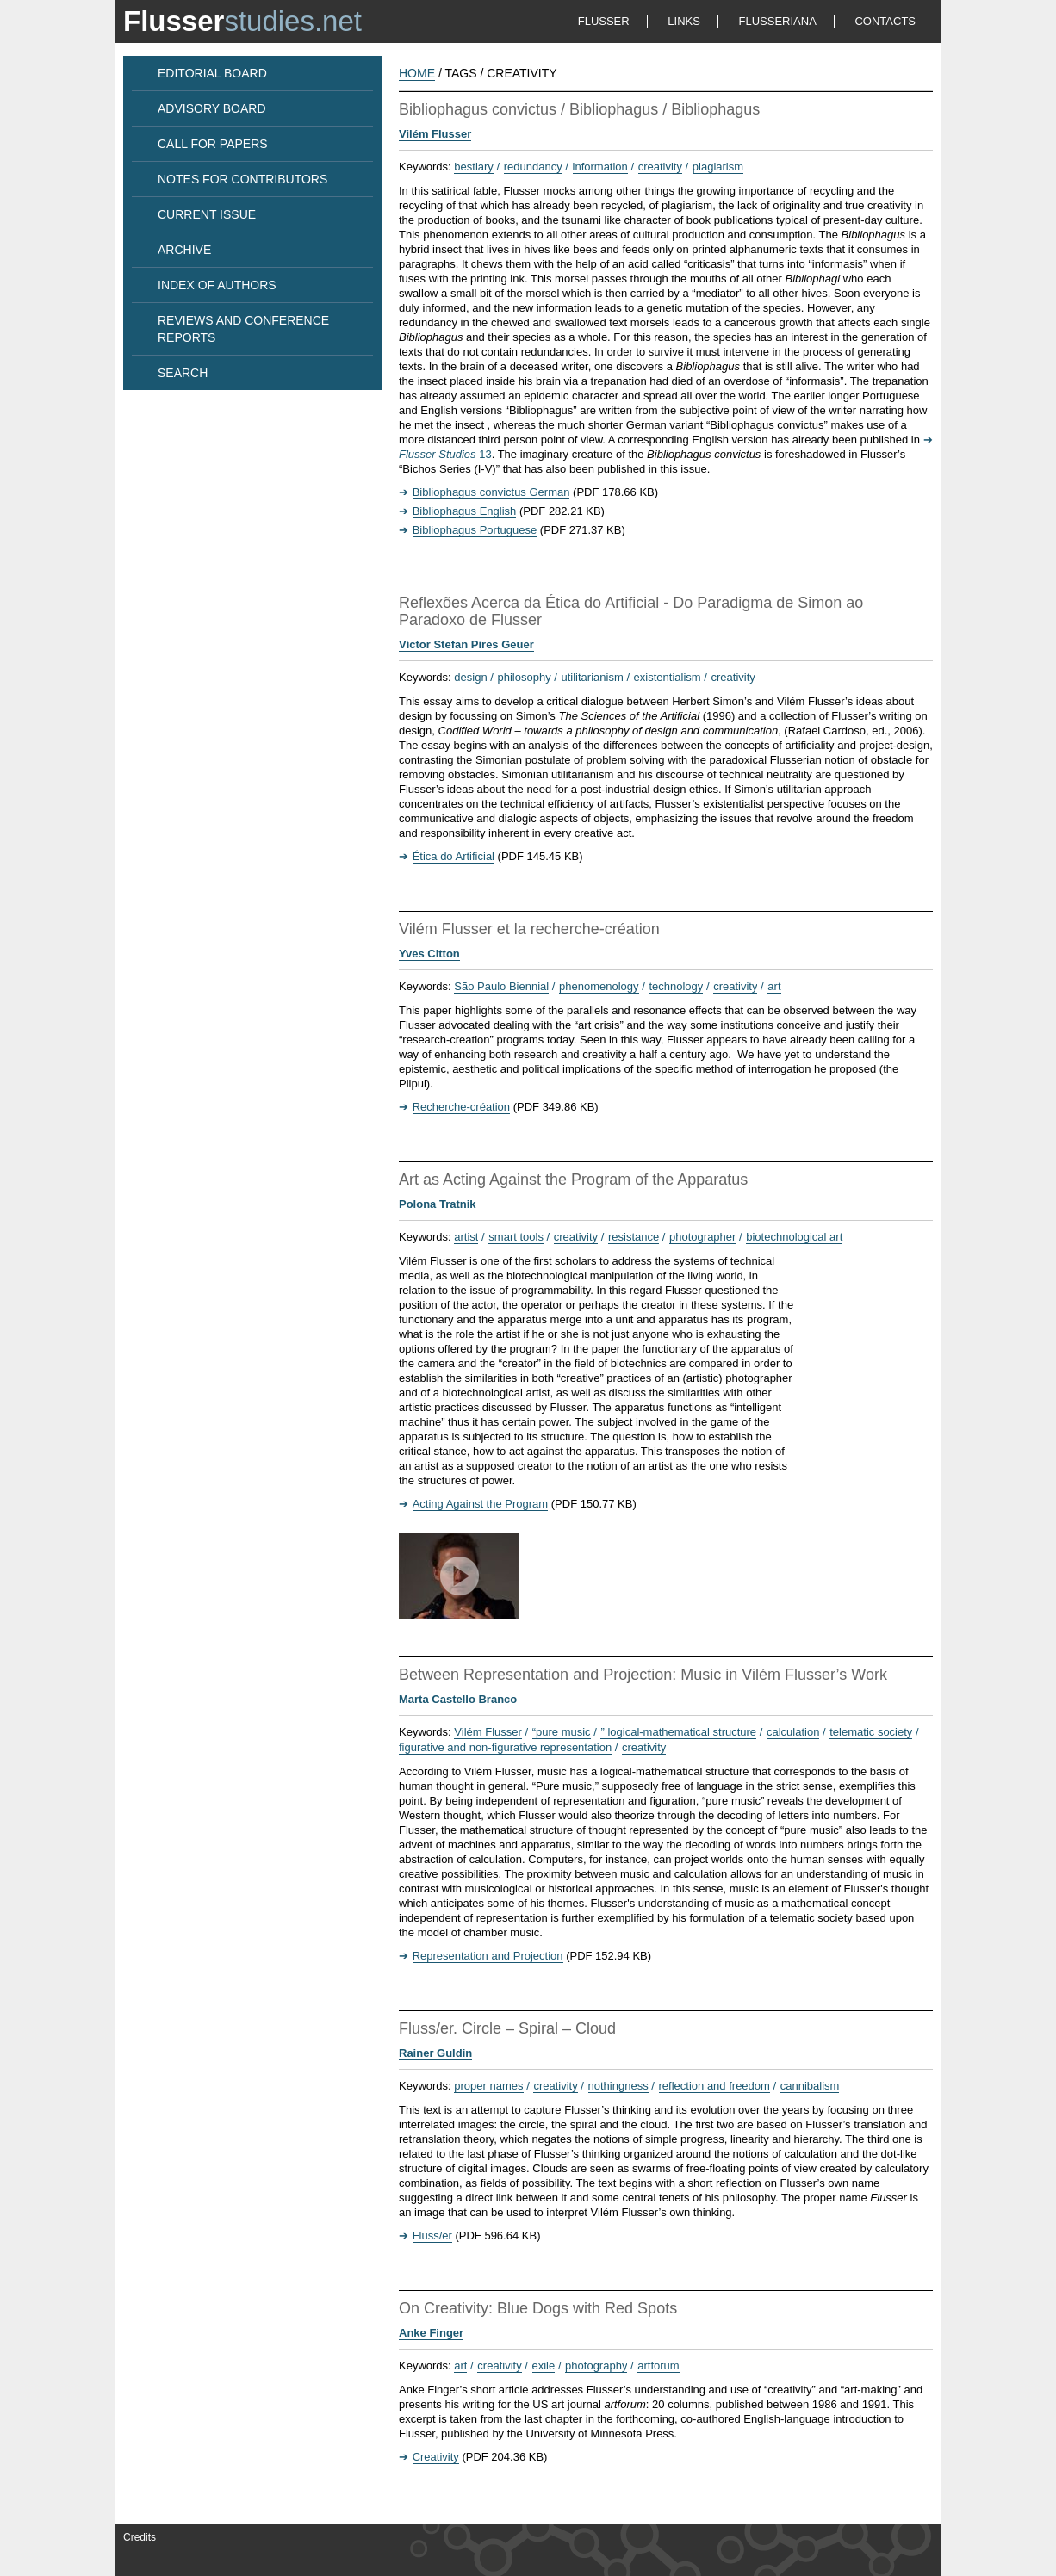 Image resolution: width=1056 pixels, height=2576 pixels. What do you see at coordinates (718, 166) in the screenshot?
I see `plagiarism` at bounding box center [718, 166].